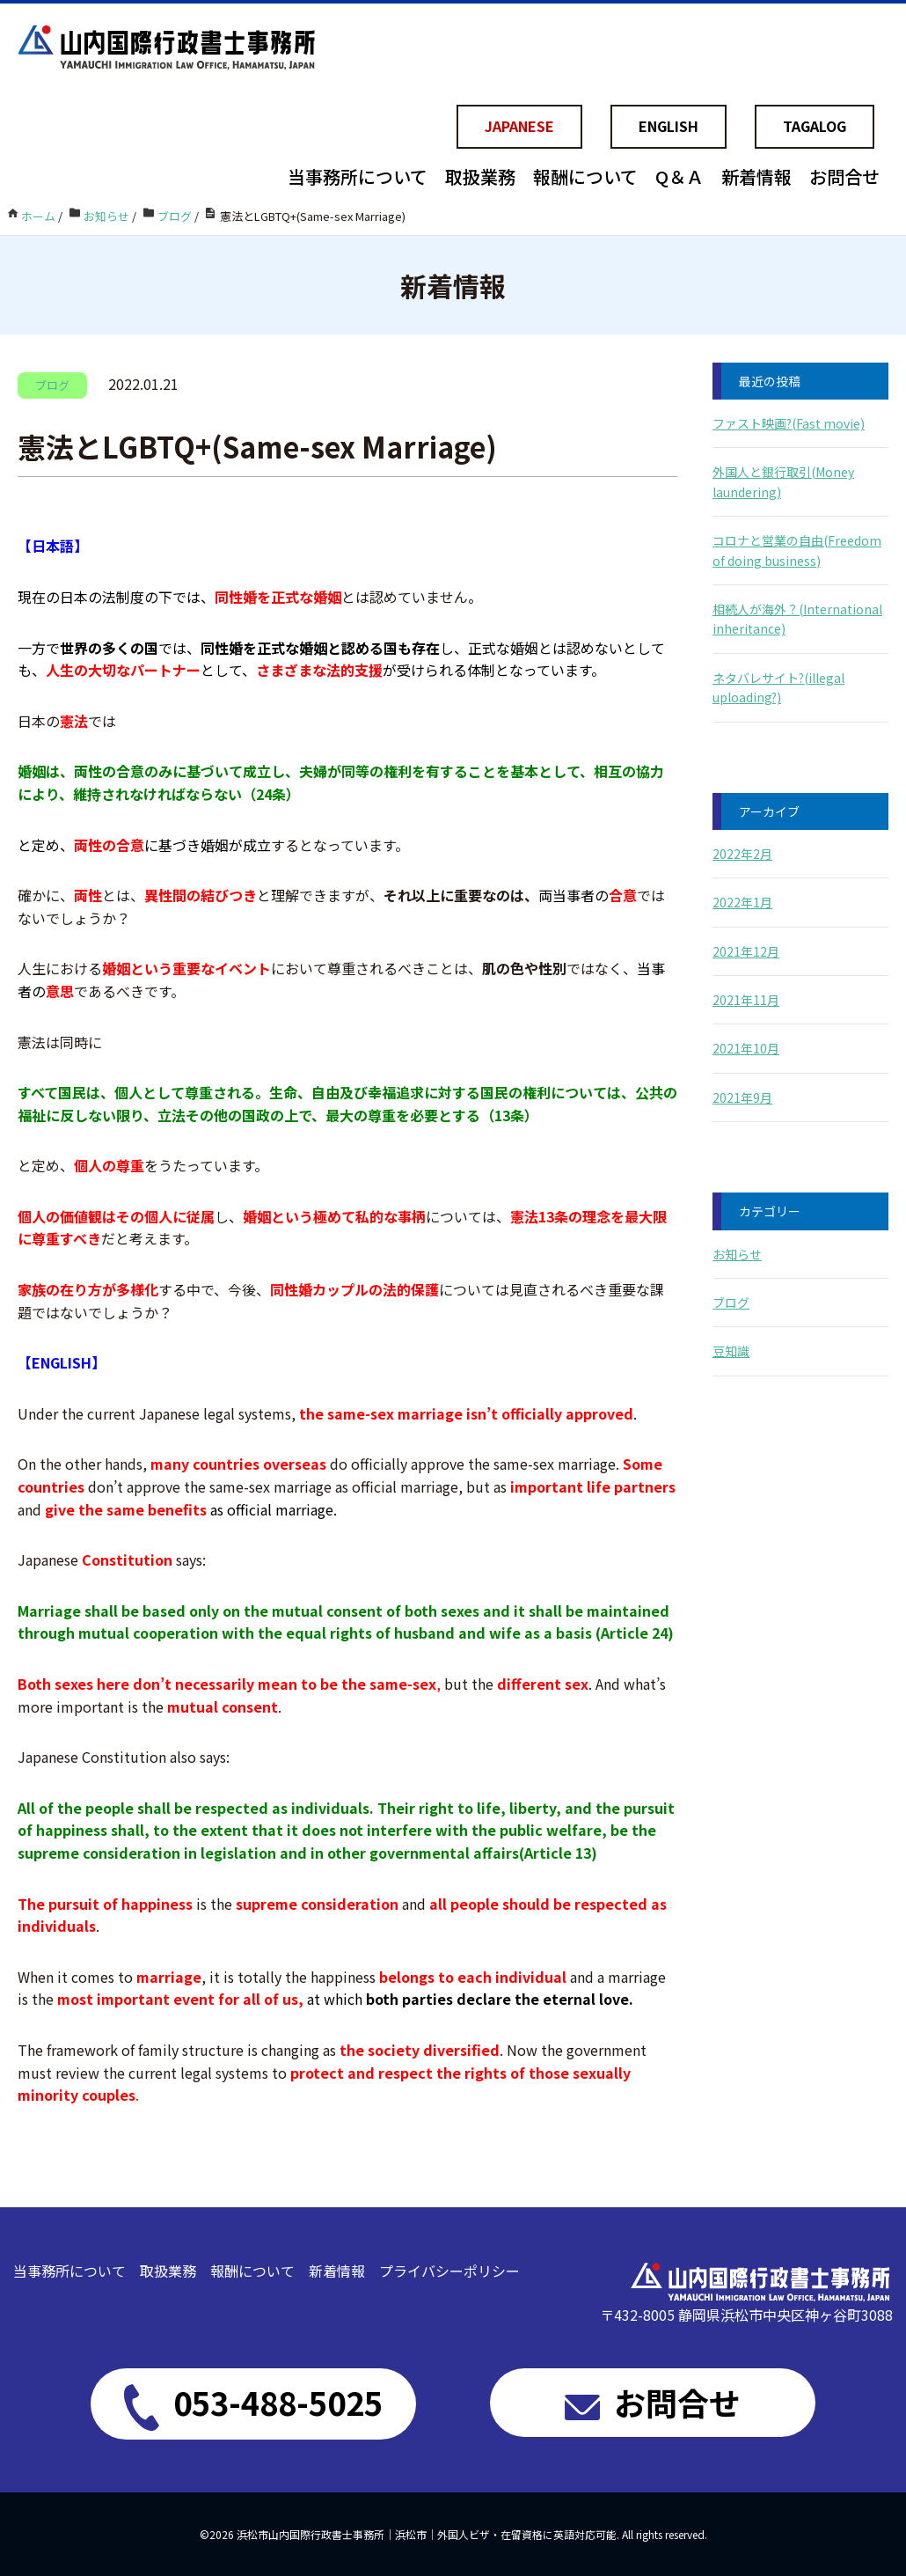 The width and height of the screenshot is (906, 2576). What do you see at coordinates (730, 1302) in the screenshot?
I see `ブログ` at bounding box center [730, 1302].